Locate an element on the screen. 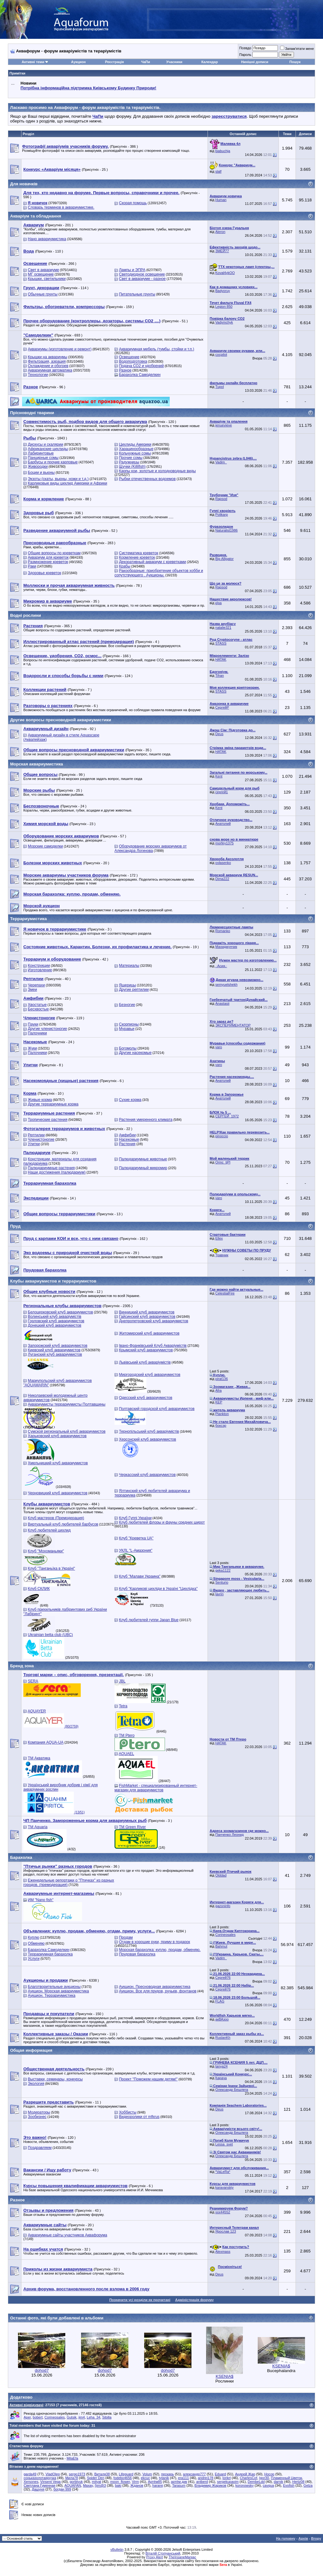 The width and height of the screenshot is (323, 2576). *VaLeRa* is located at coordinates (223, 2172).